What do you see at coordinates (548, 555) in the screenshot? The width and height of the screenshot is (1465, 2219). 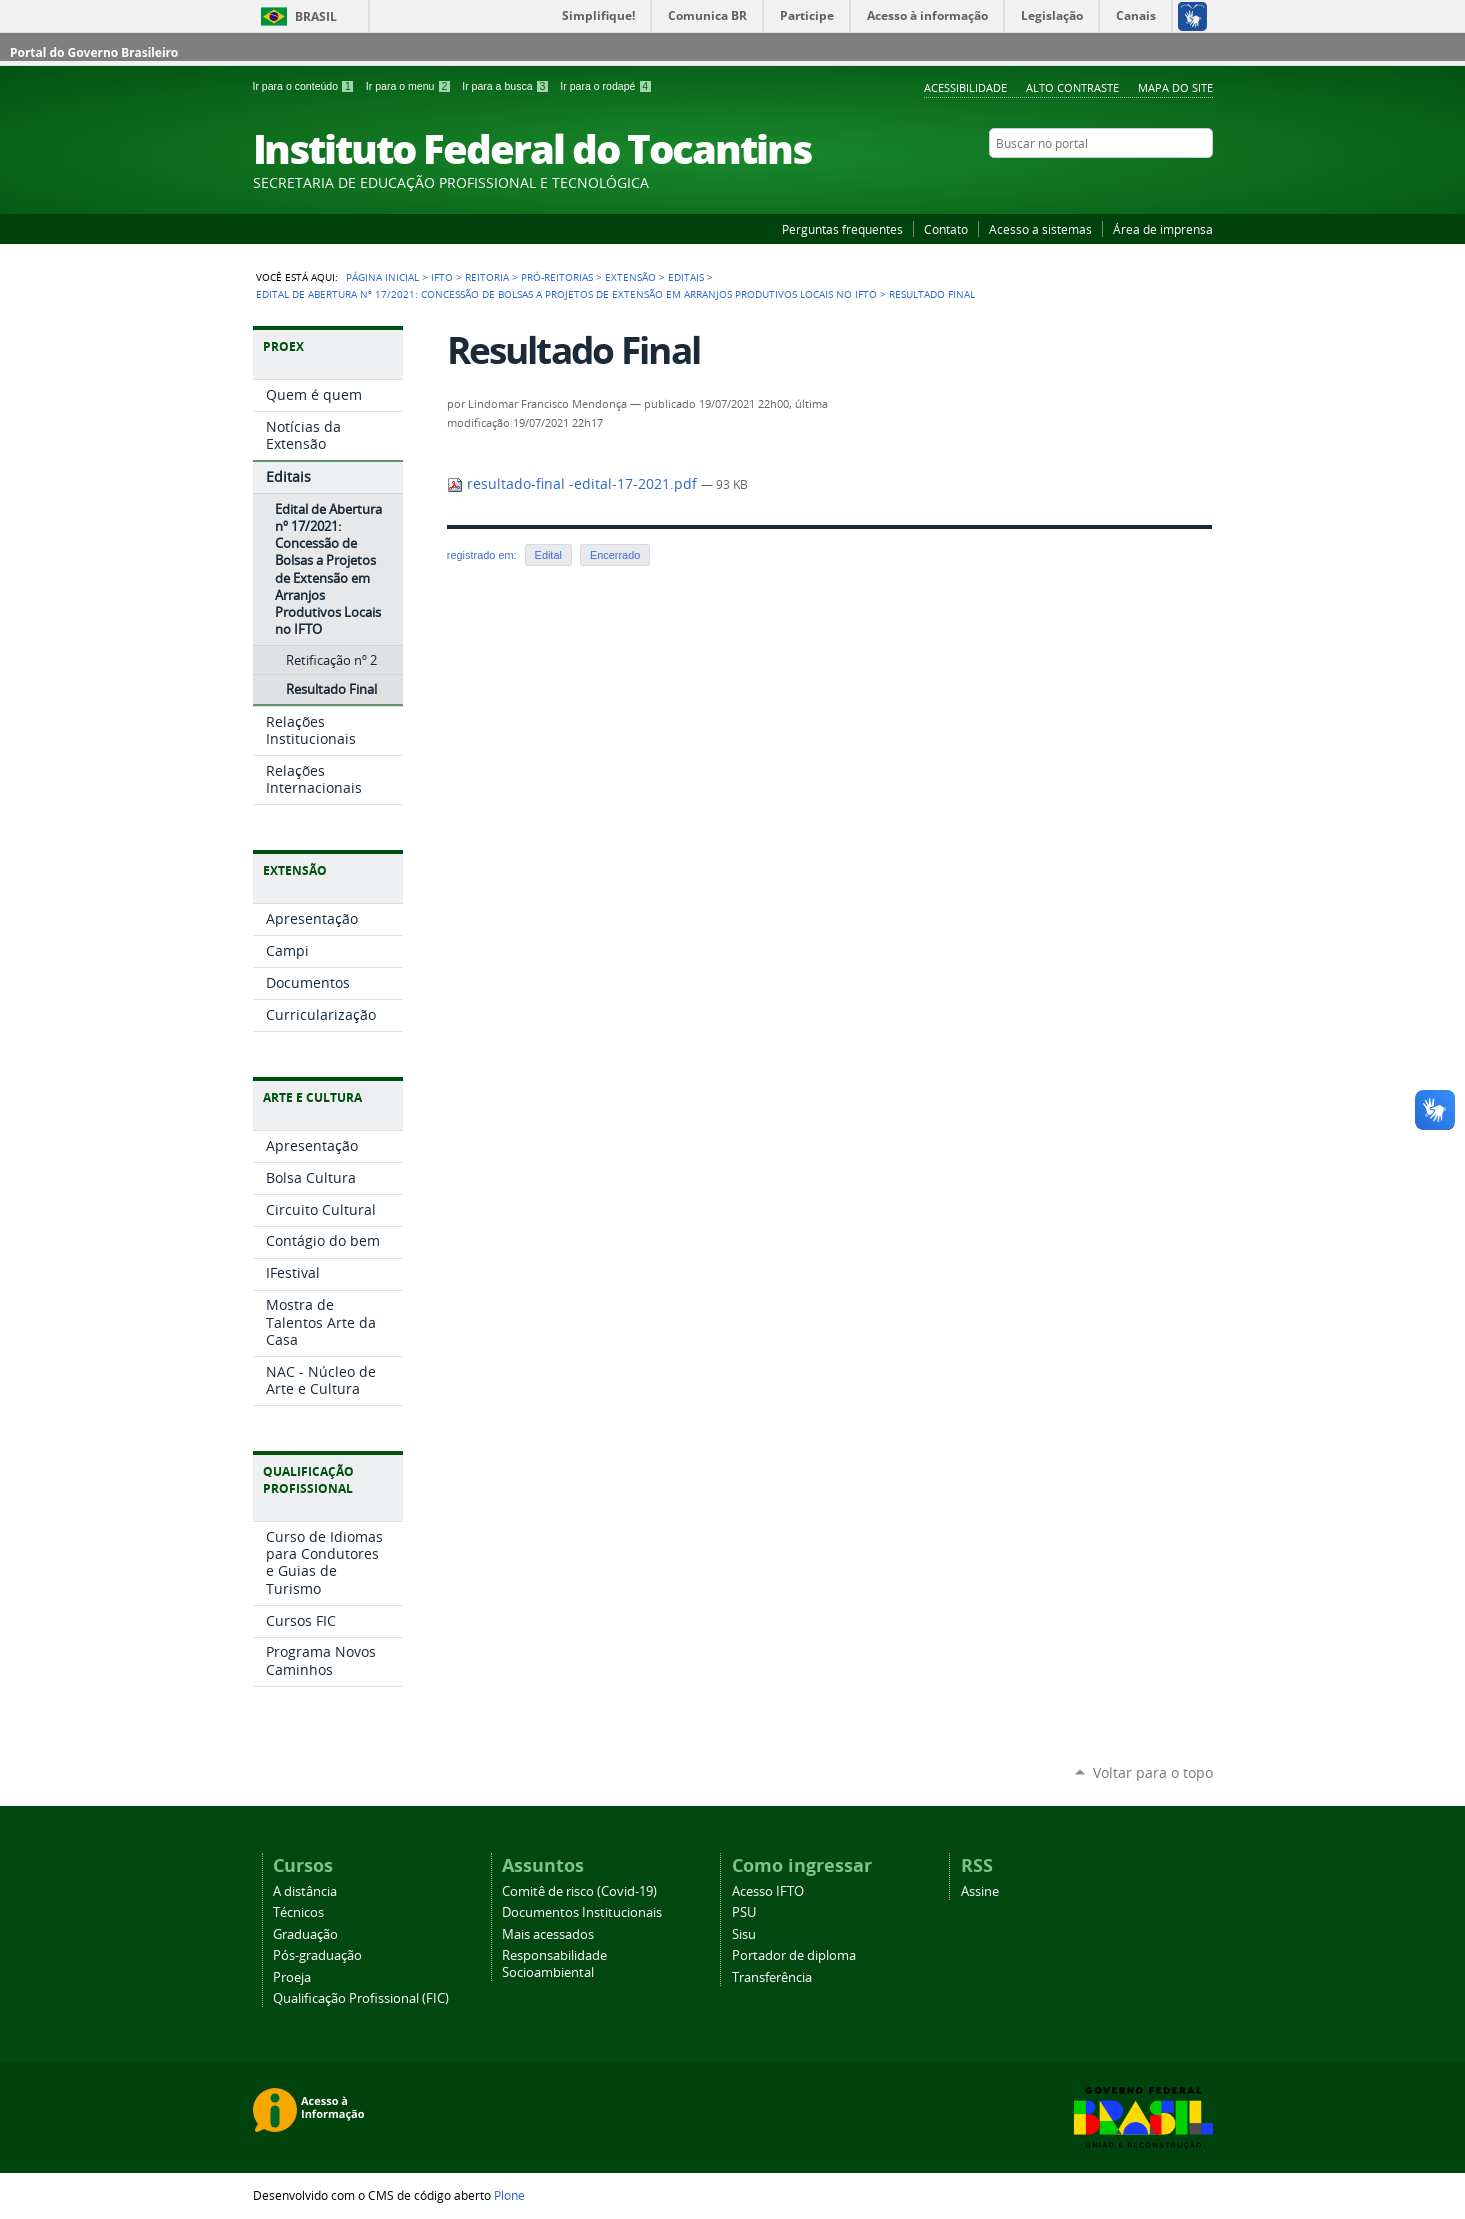 I see `Edital` at bounding box center [548, 555].